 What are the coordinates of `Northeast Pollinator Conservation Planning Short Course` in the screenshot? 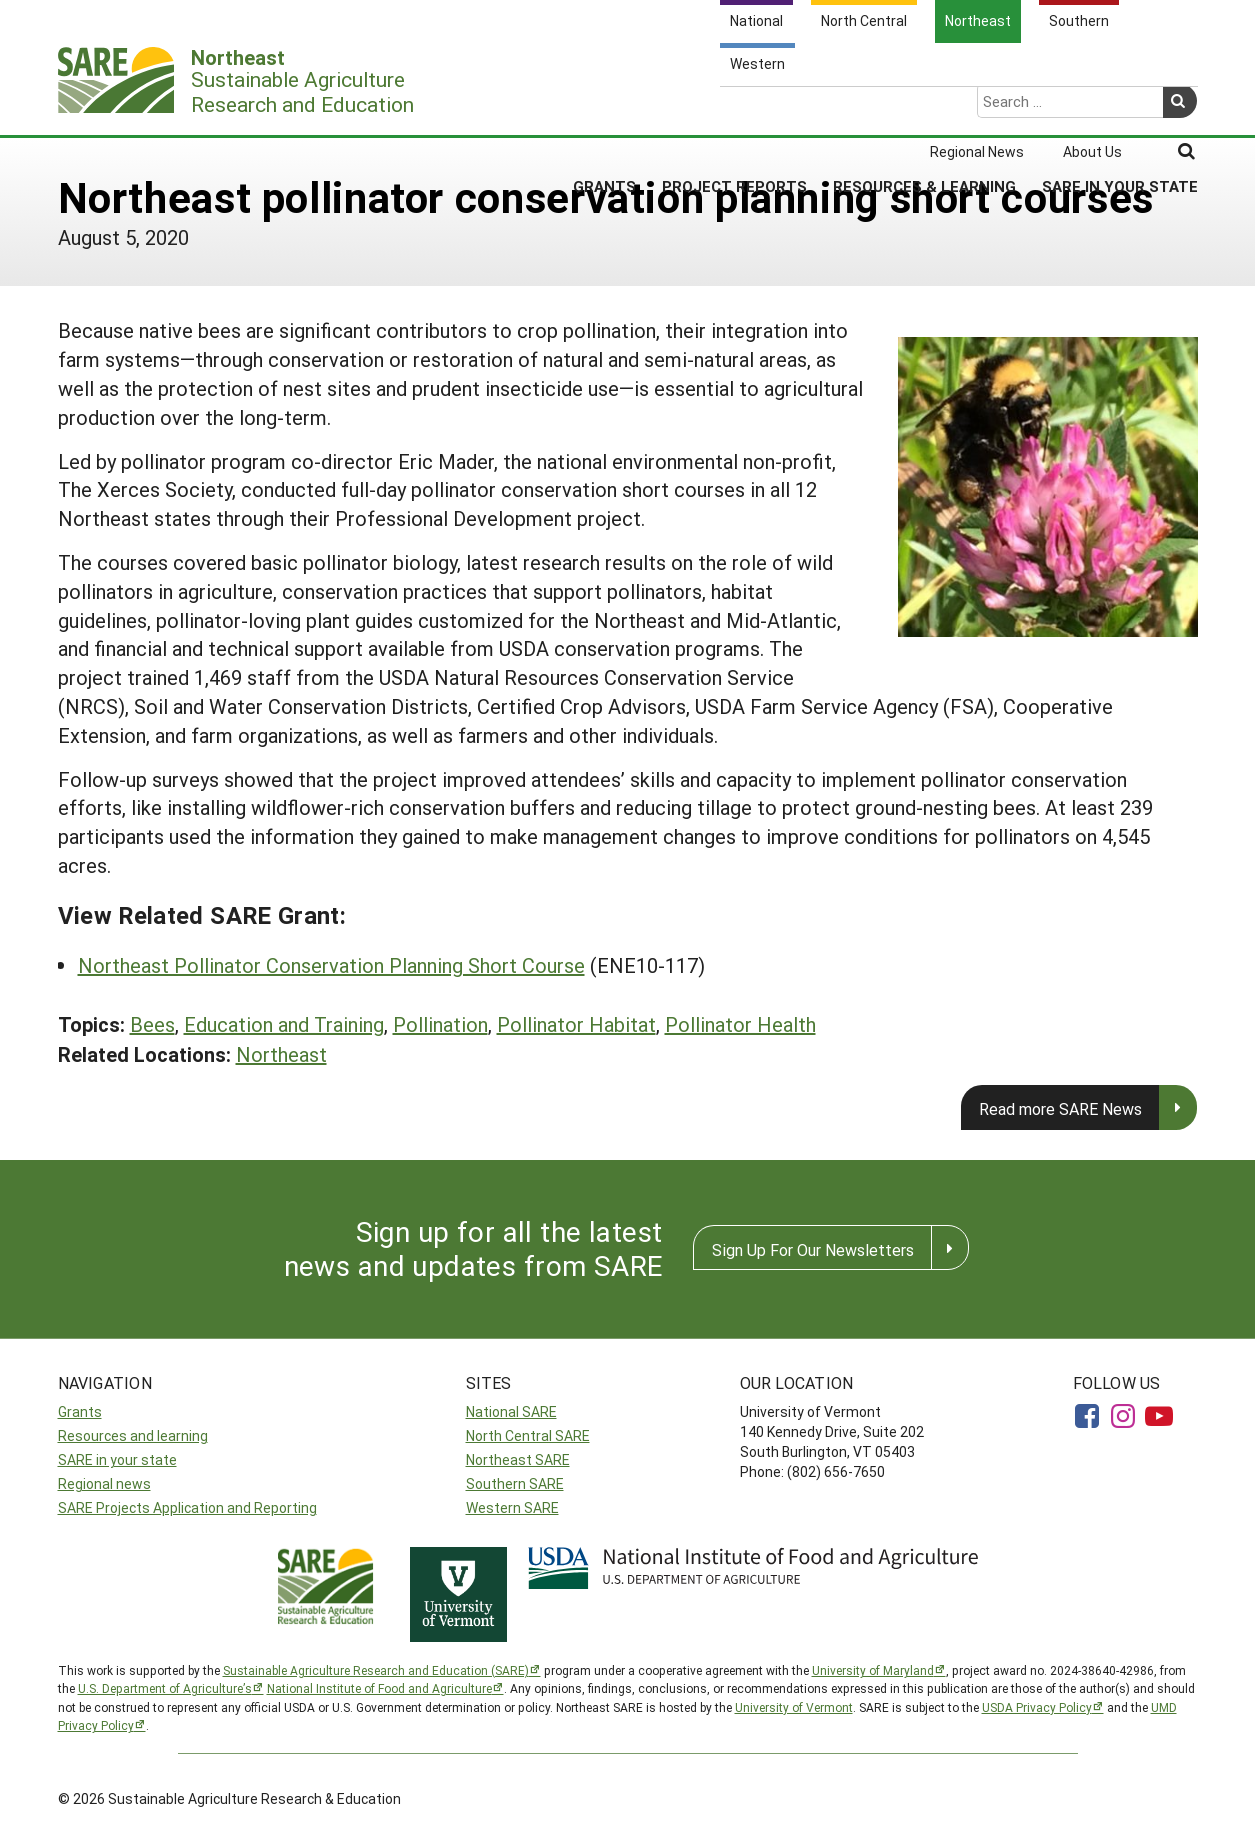 It's located at (331, 965).